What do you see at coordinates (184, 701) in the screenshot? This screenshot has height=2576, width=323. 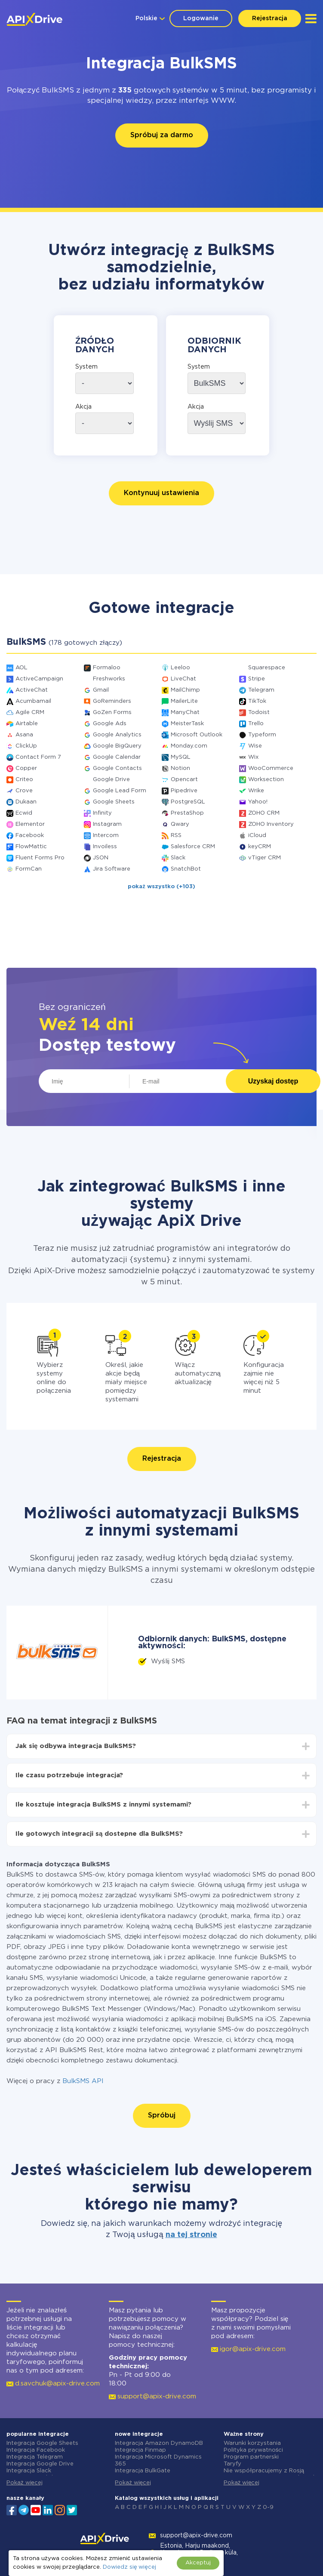 I see `MailerLite` at bounding box center [184, 701].